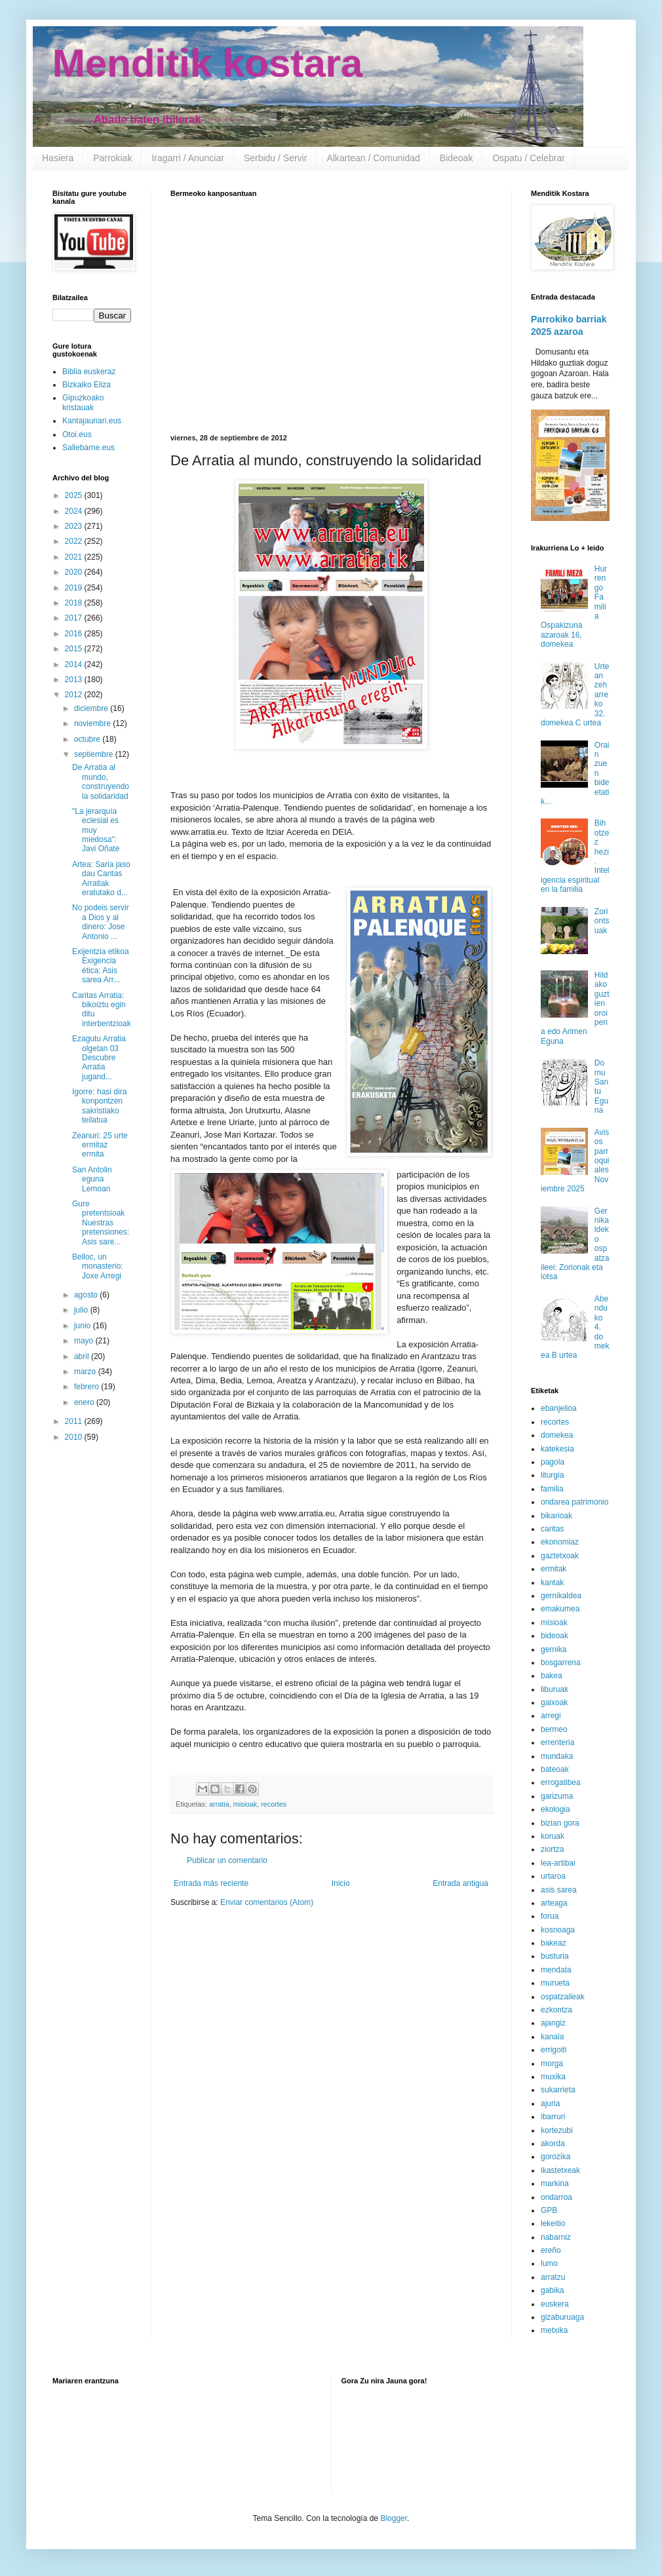 The width and height of the screenshot is (662, 2576). I want to click on 2017, so click(75, 618).